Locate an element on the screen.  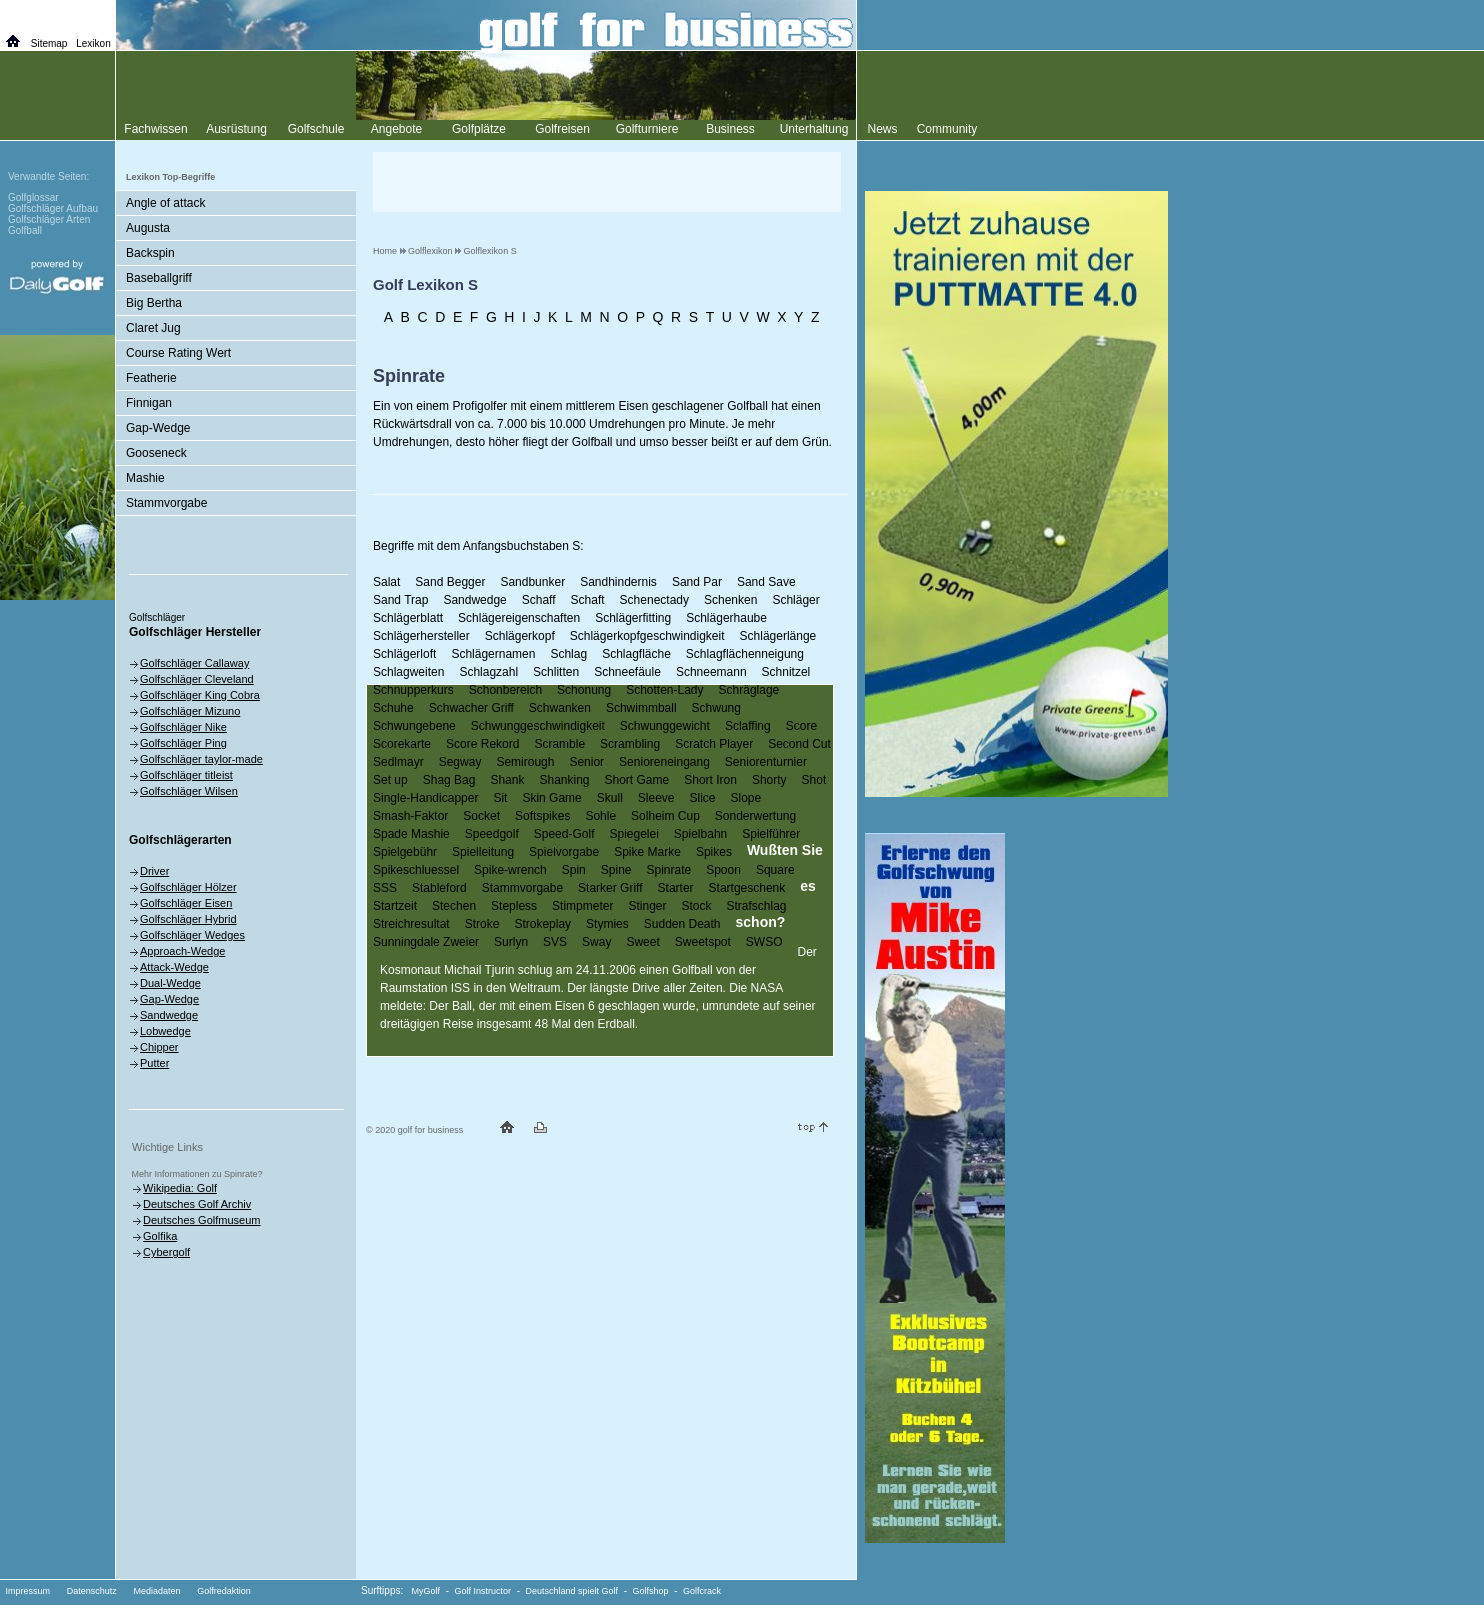
Angle of attack is located at coordinates (165, 203).